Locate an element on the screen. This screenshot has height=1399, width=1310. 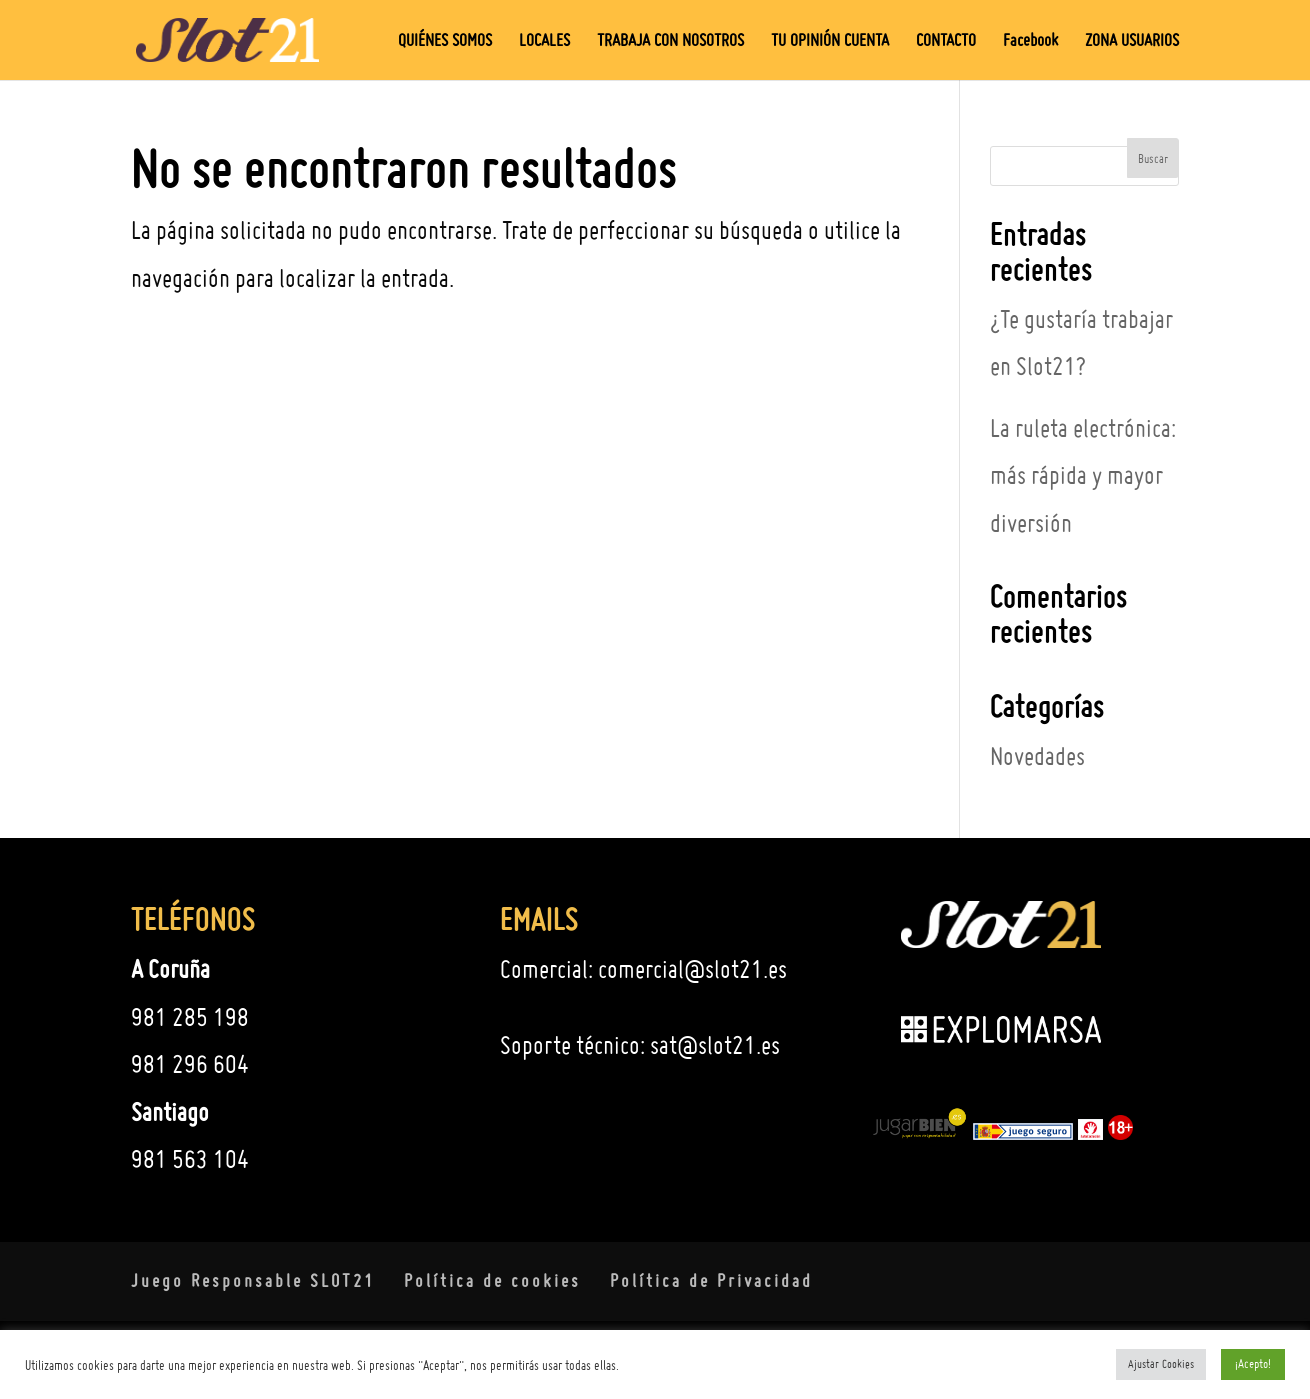
Ajustar Cookies [button] is located at coordinates (1161, 1364).